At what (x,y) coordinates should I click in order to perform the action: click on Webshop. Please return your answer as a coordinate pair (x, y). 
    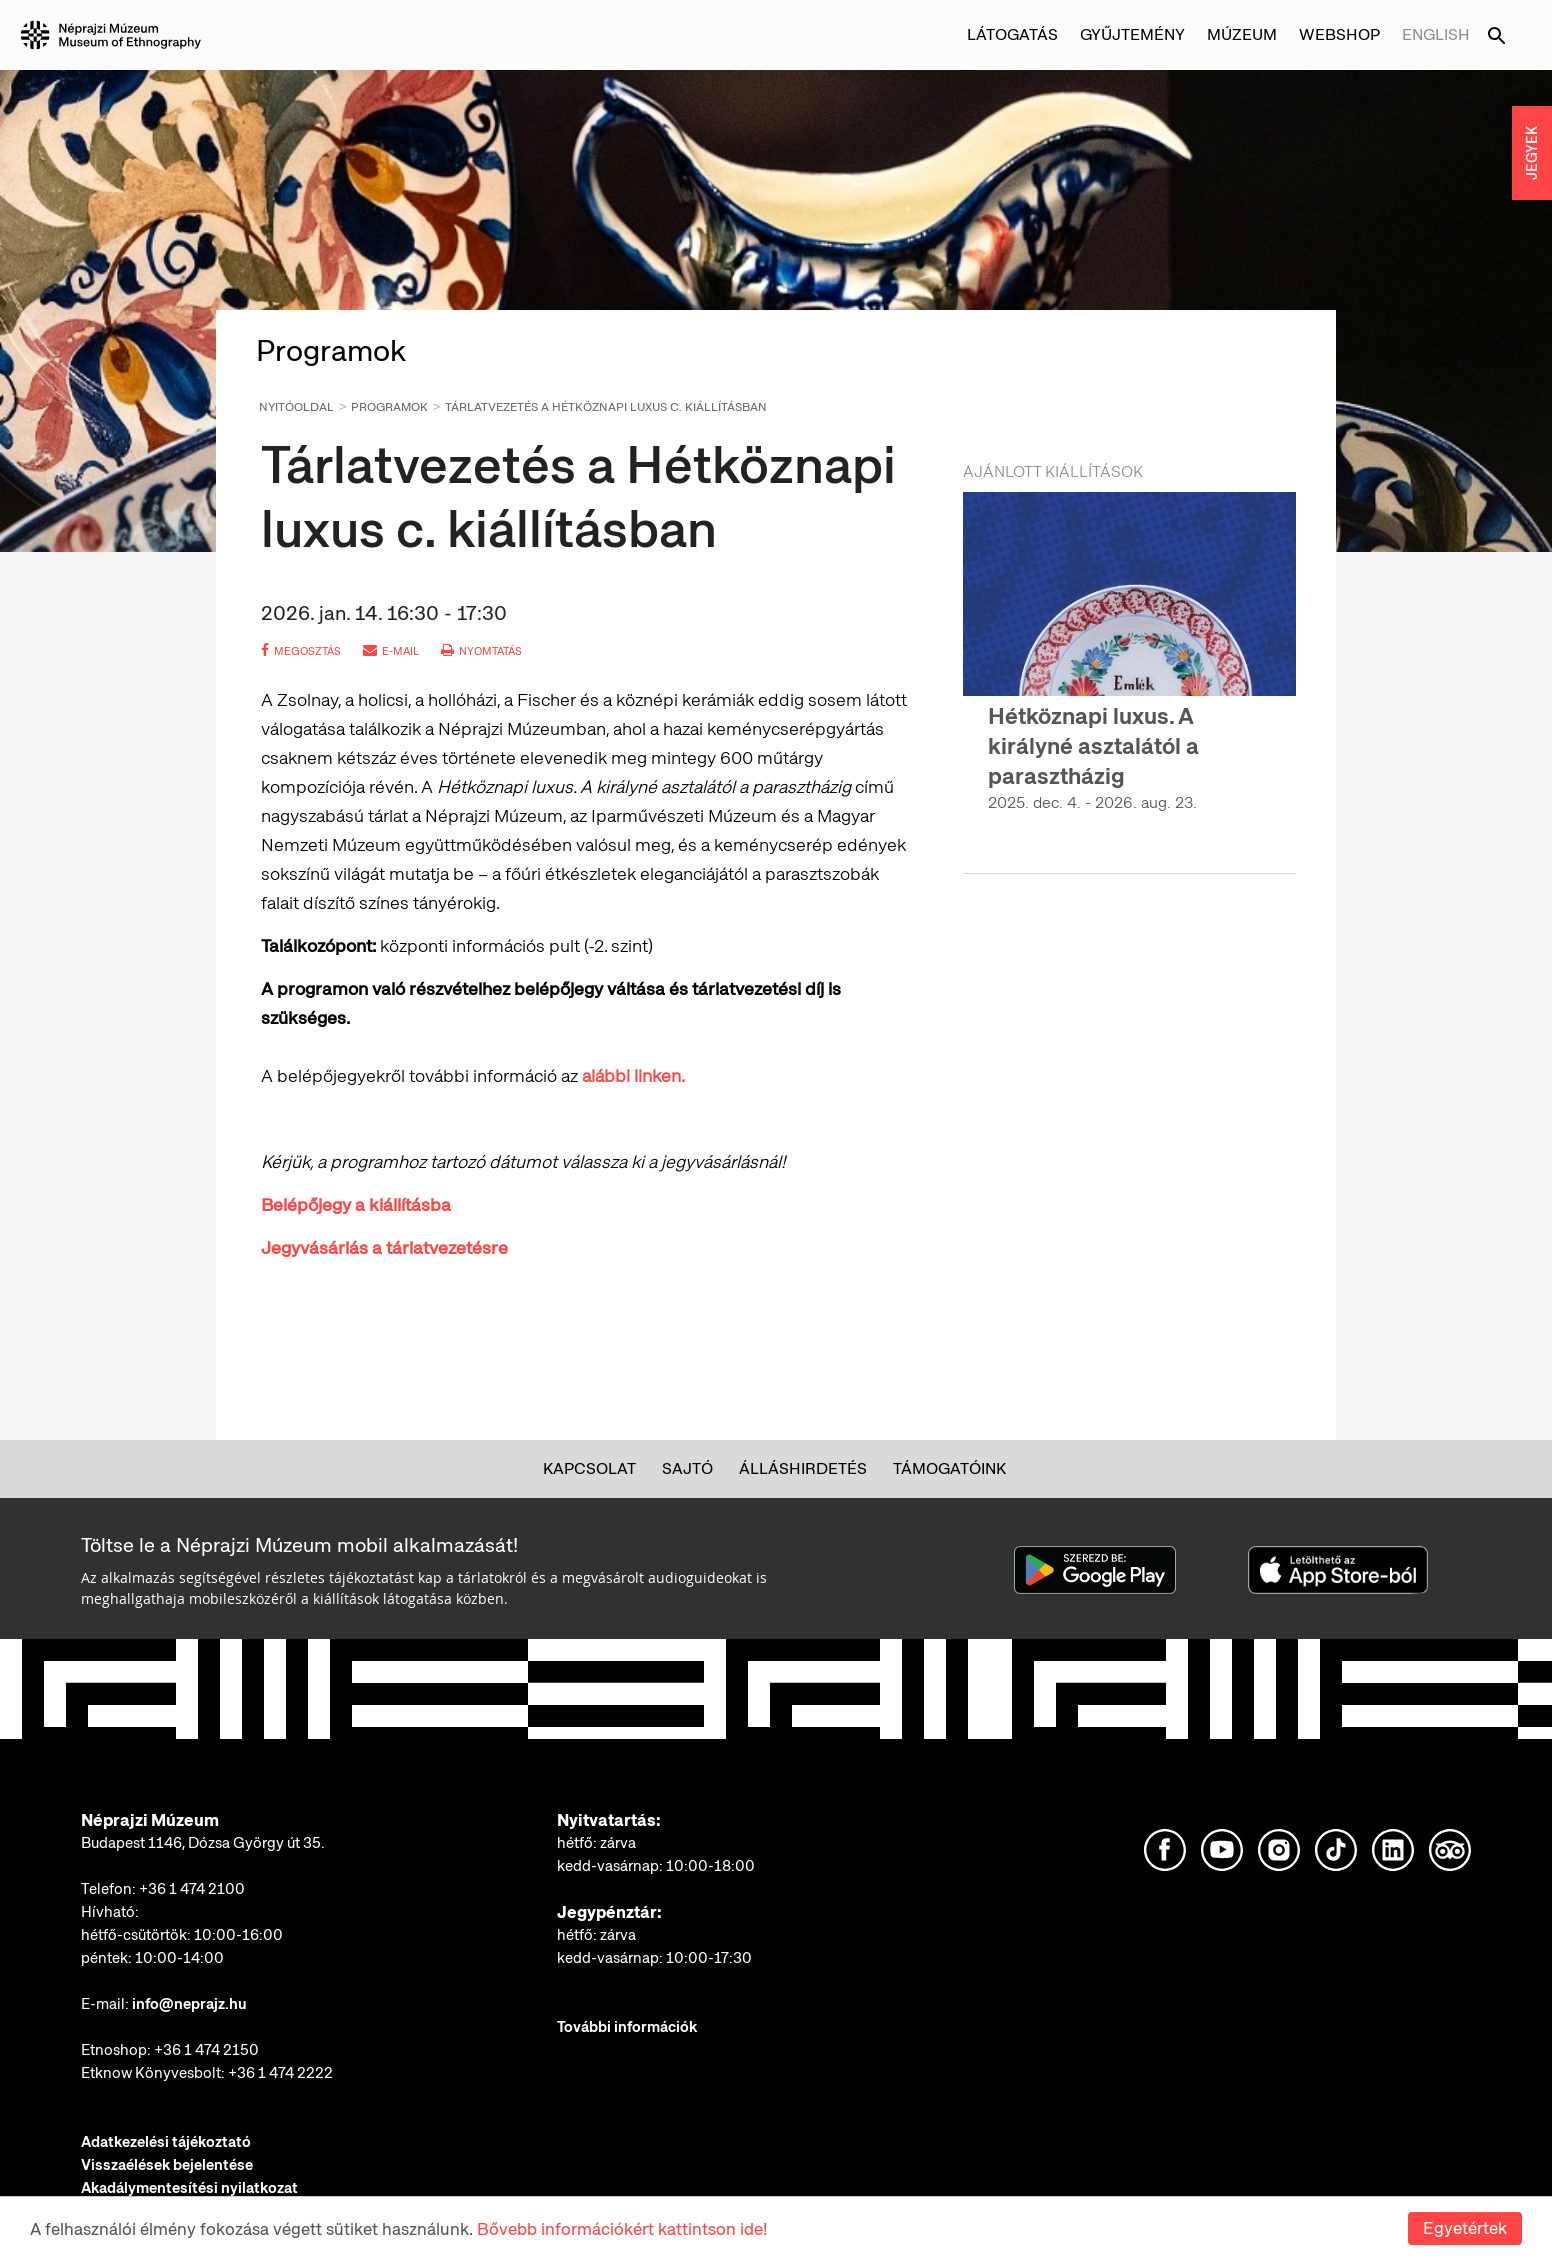
    Looking at the image, I should click on (1339, 34).